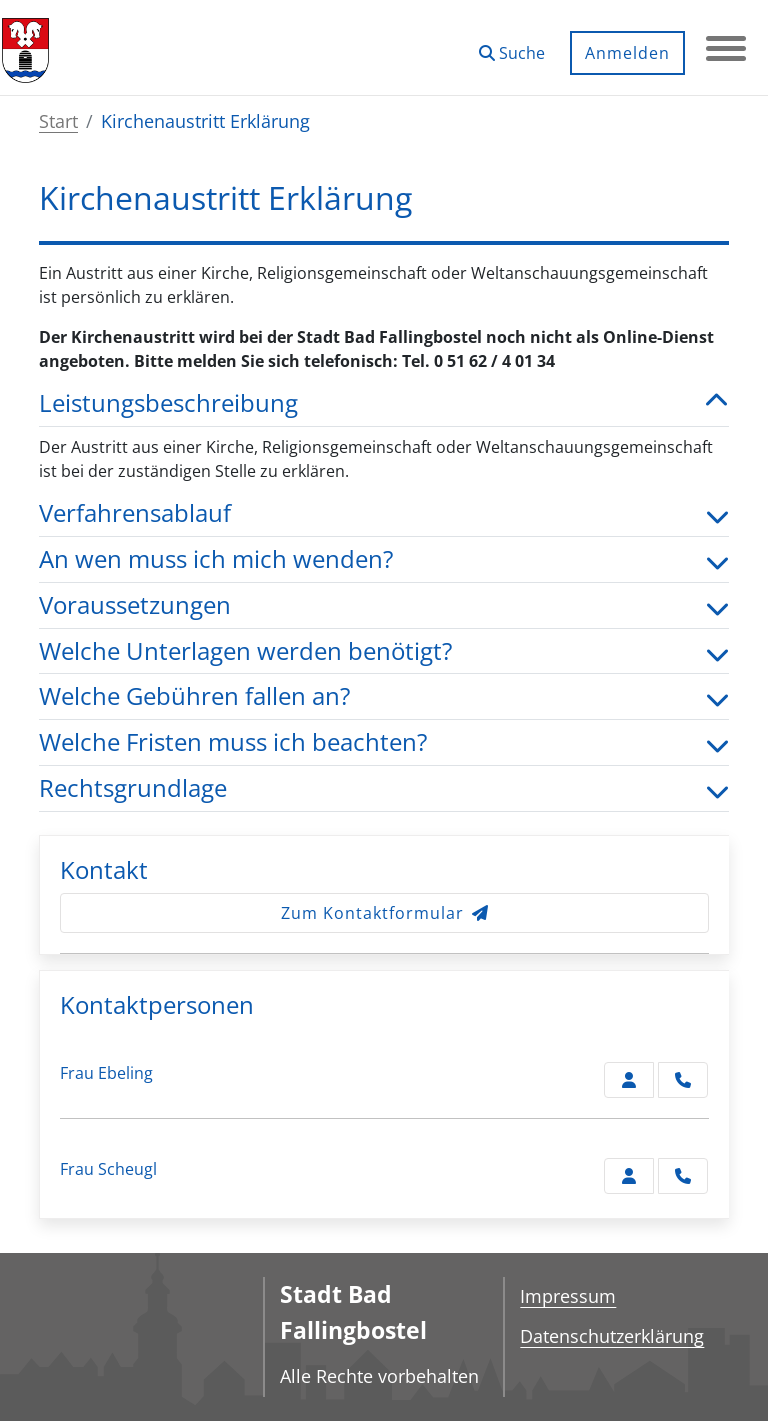  What do you see at coordinates (629, 1080) in the screenshot?
I see `[Zur Kontaktseite Ebeling]` at bounding box center [629, 1080].